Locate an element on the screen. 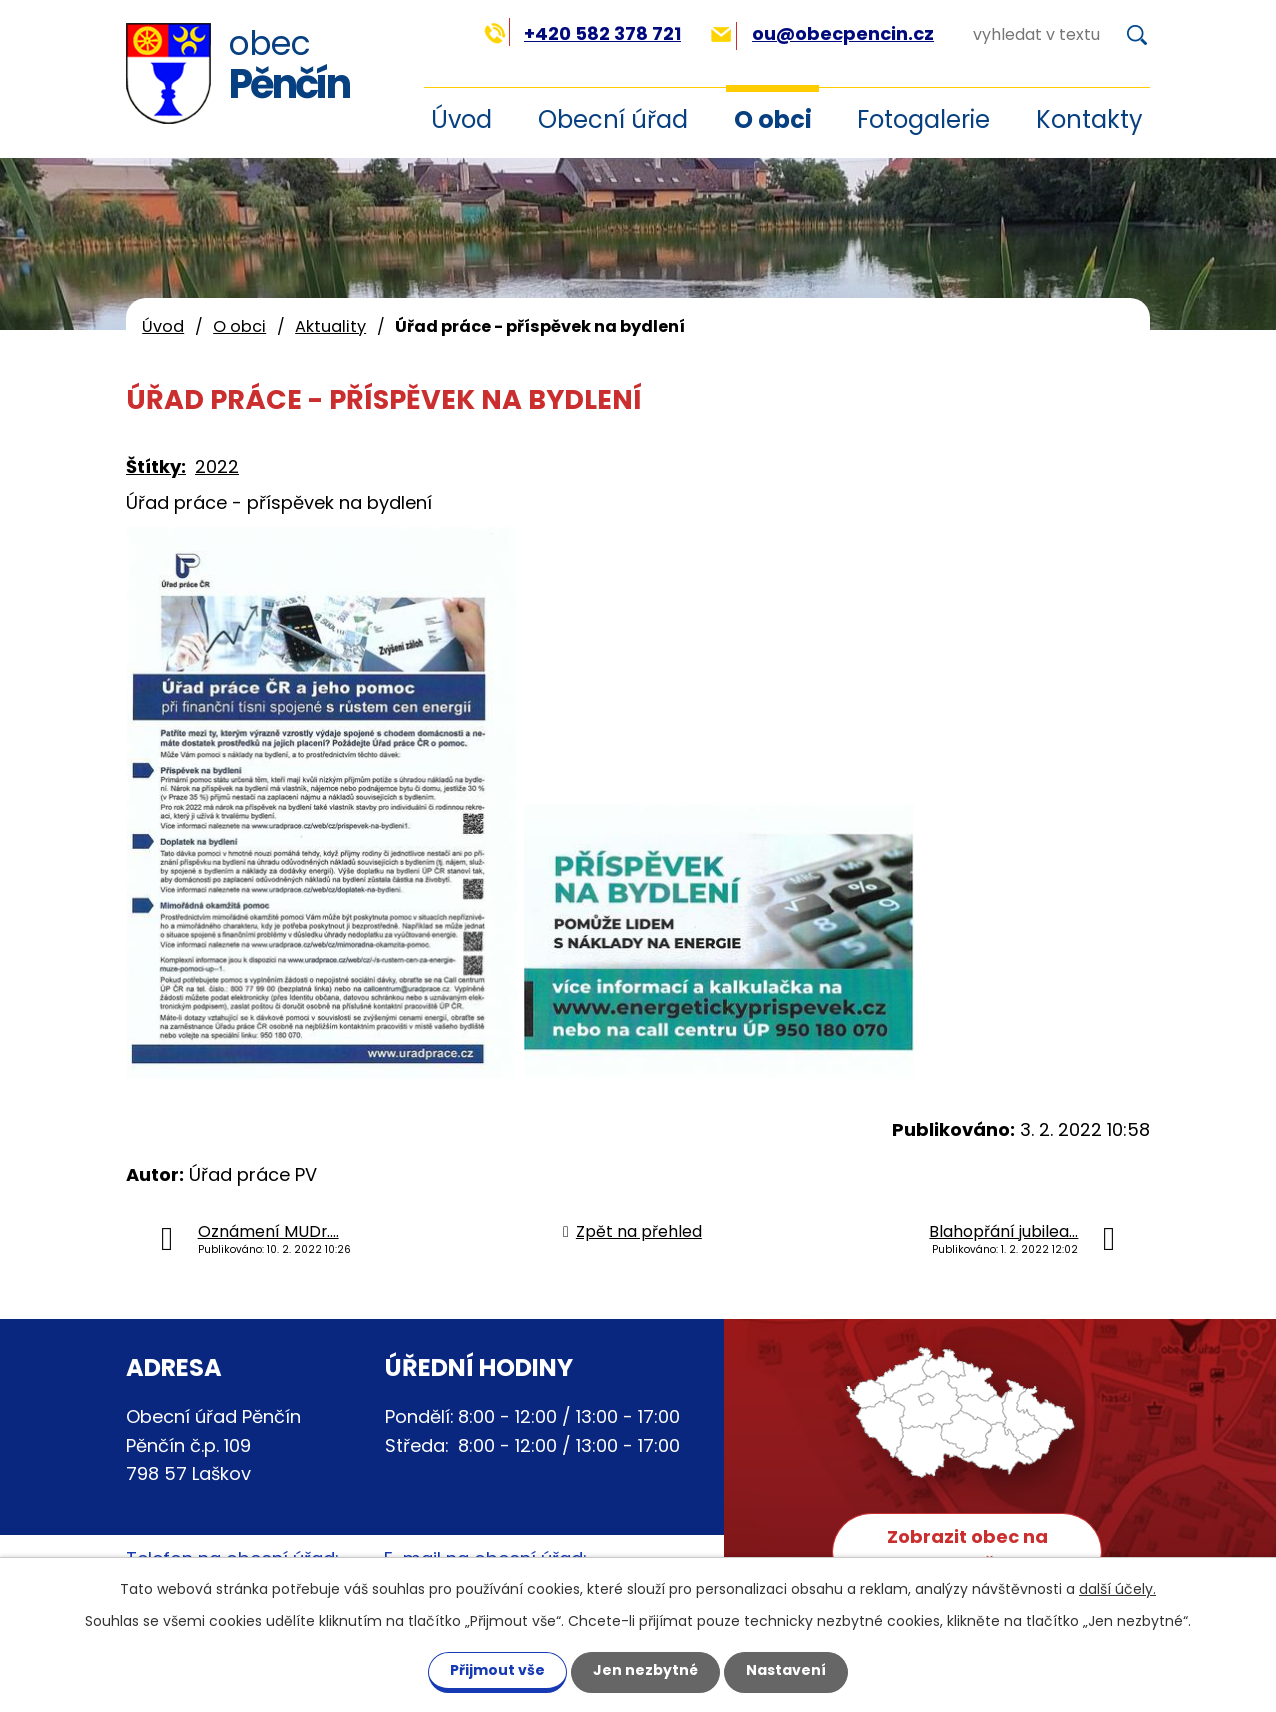 The image size is (1276, 1712). Nastavení is located at coordinates (786, 1670).